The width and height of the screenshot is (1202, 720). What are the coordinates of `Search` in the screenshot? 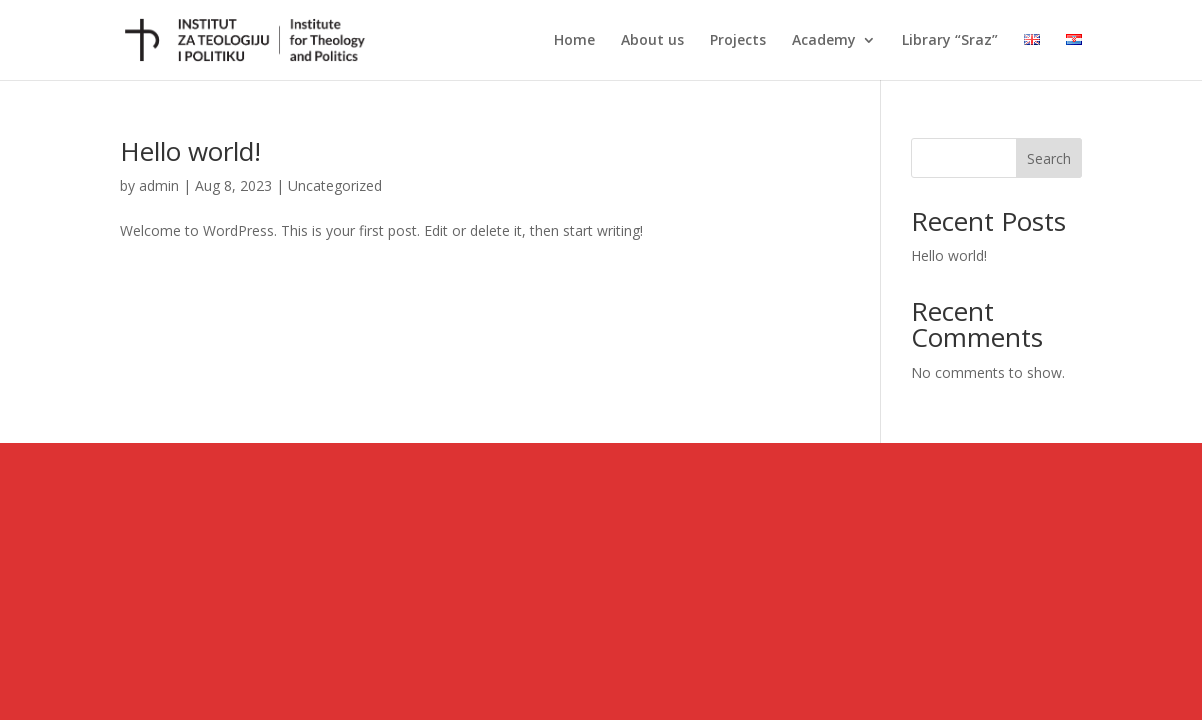 It's located at (1049, 158).